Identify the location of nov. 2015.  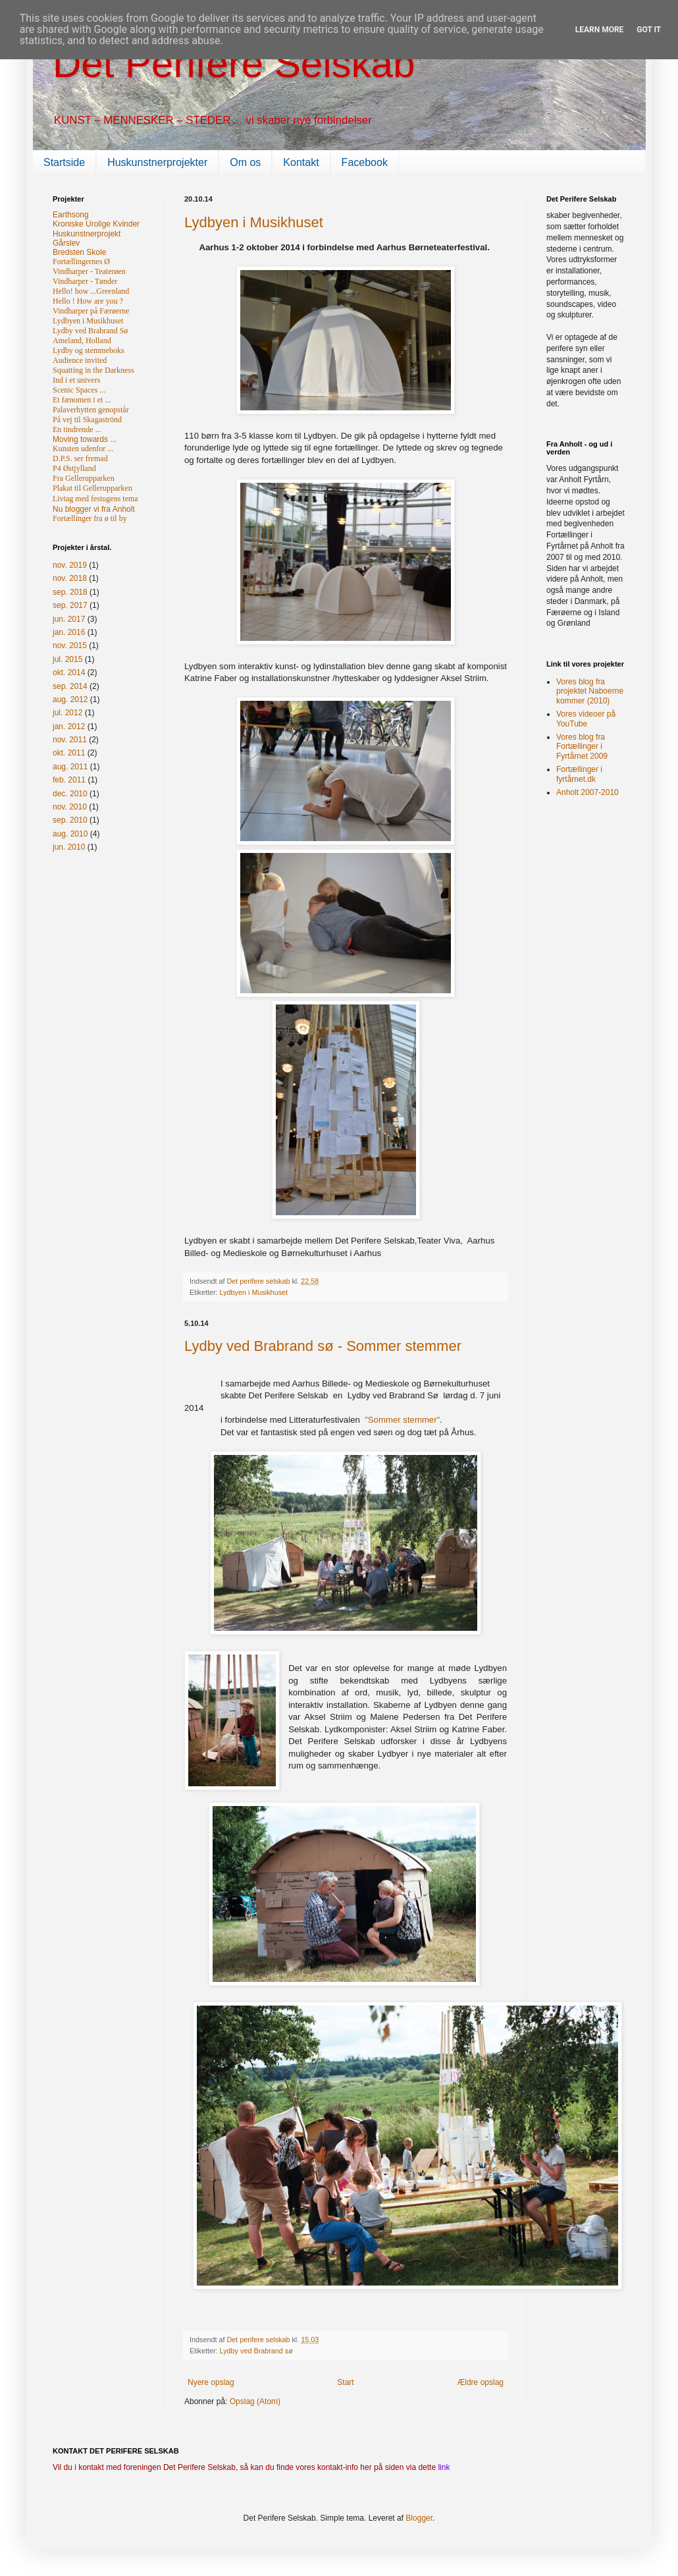
(70, 645).